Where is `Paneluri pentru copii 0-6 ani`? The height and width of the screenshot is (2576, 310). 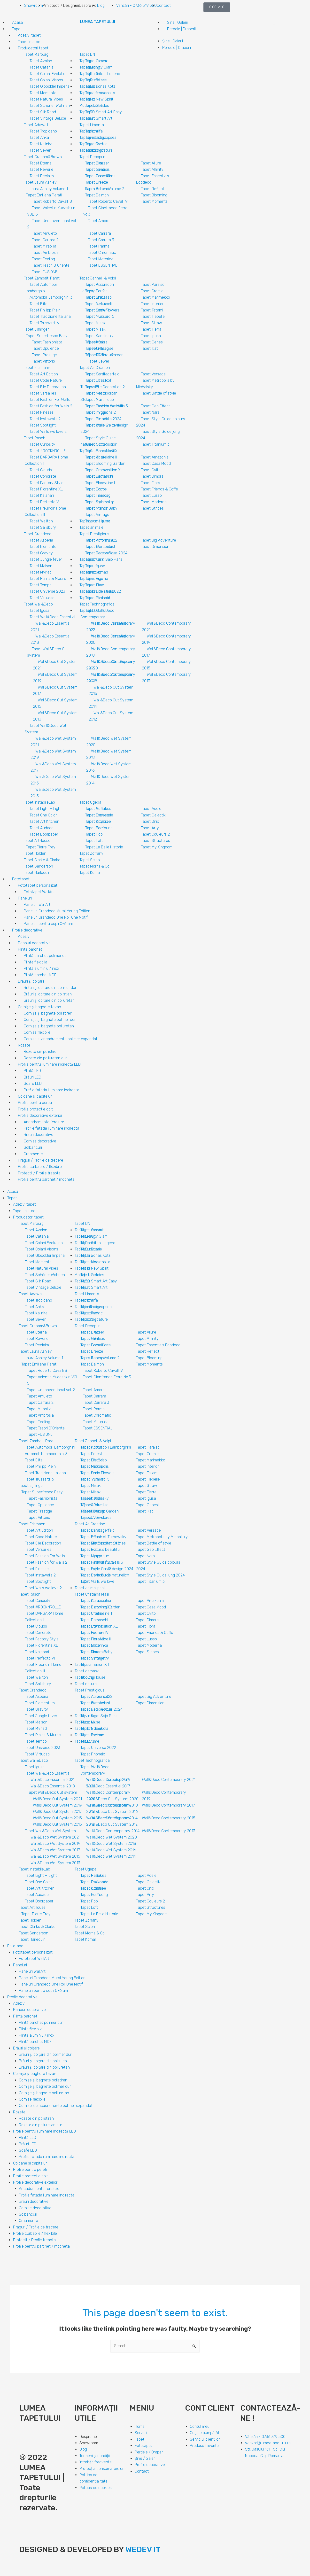 Paneluri pentru copii 0-6 ani is located at coordinates (48, 923).